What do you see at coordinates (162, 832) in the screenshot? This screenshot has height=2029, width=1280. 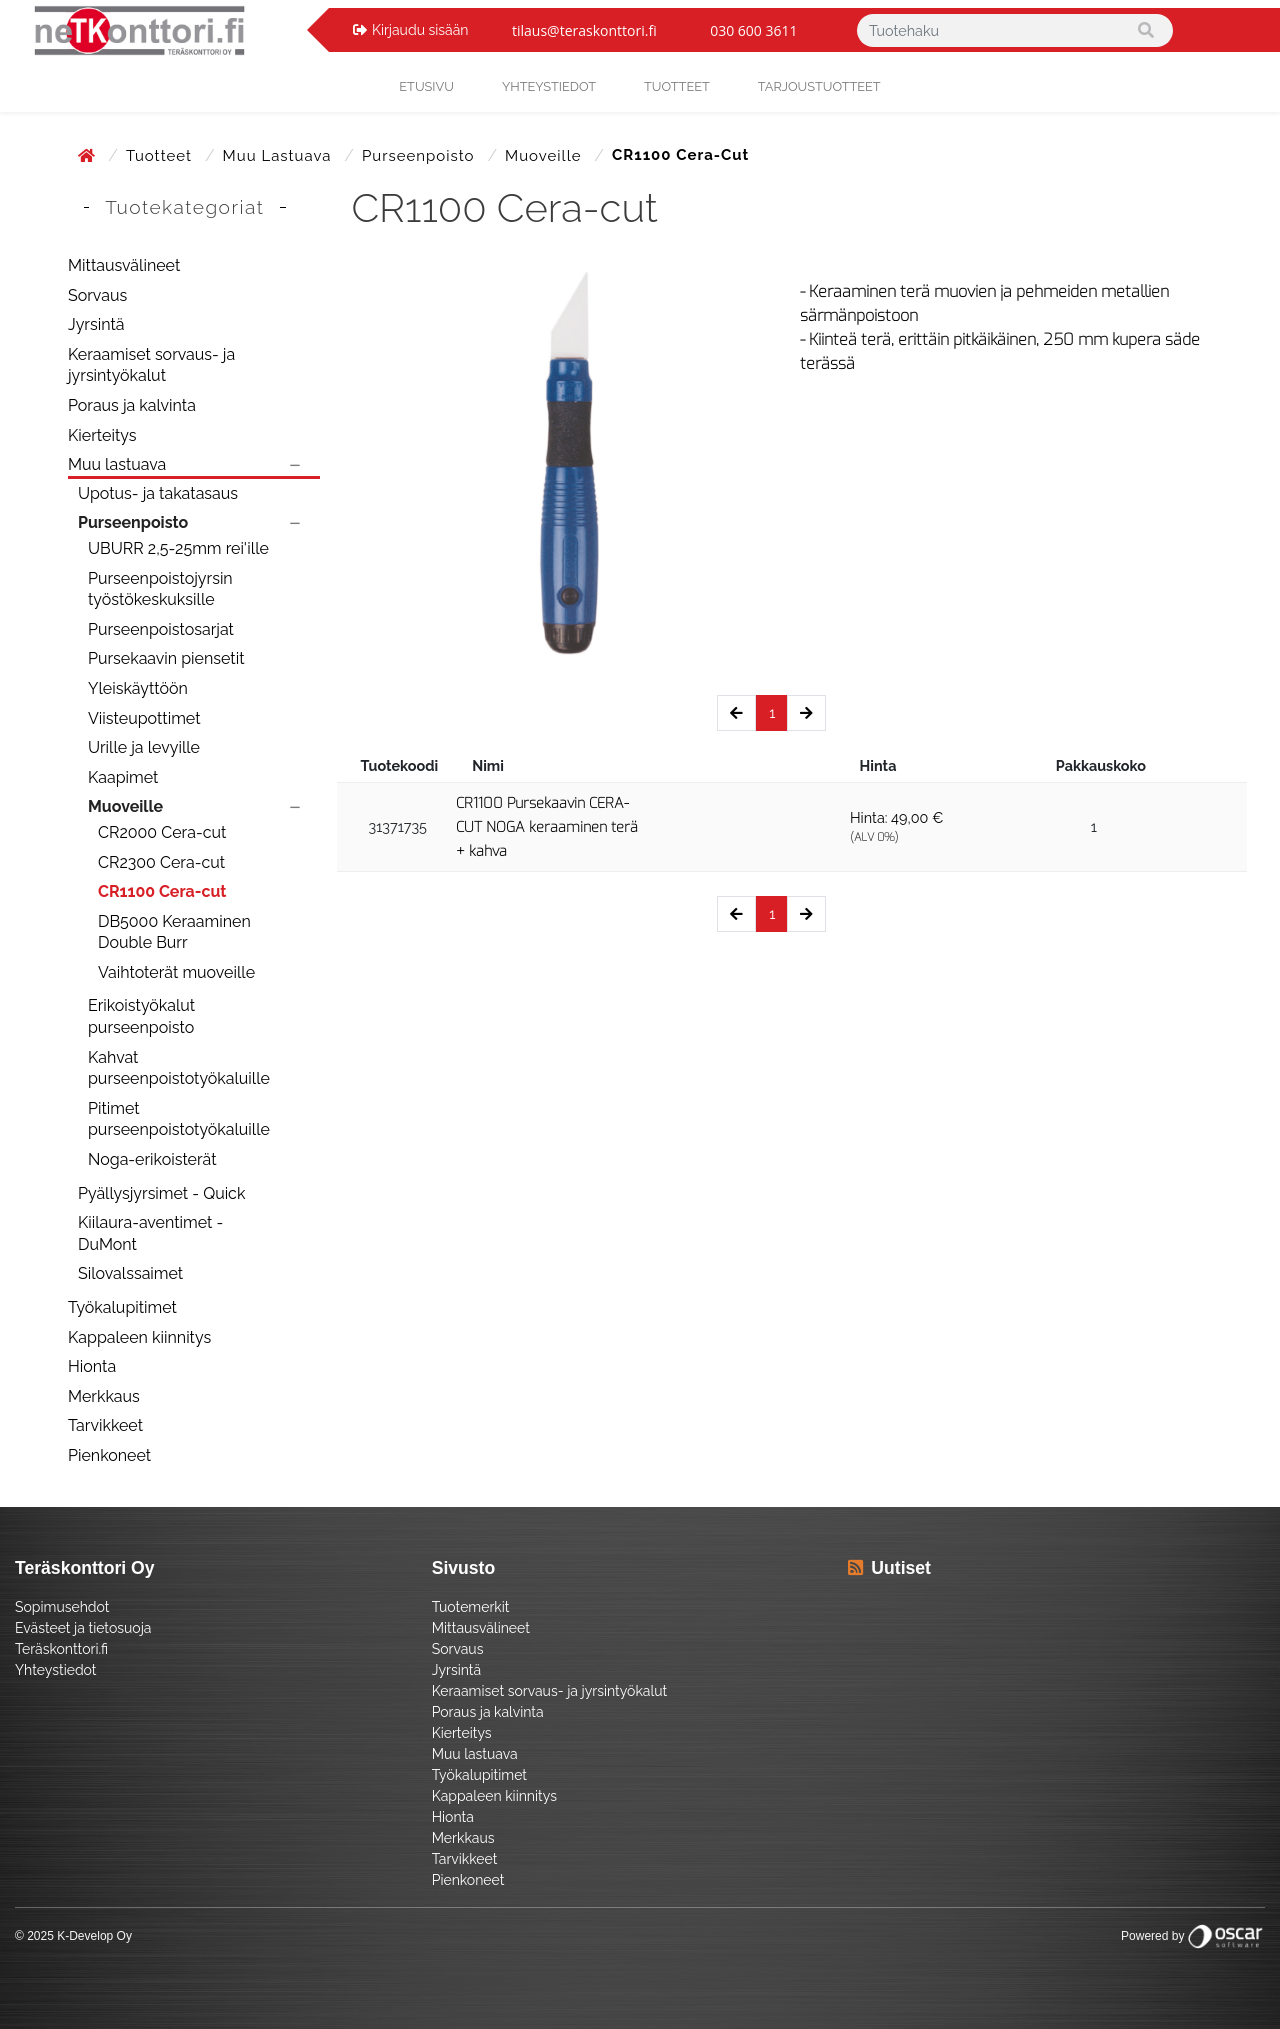 I see `CR2000 Cera-cut` at bounding box center [162, 832].